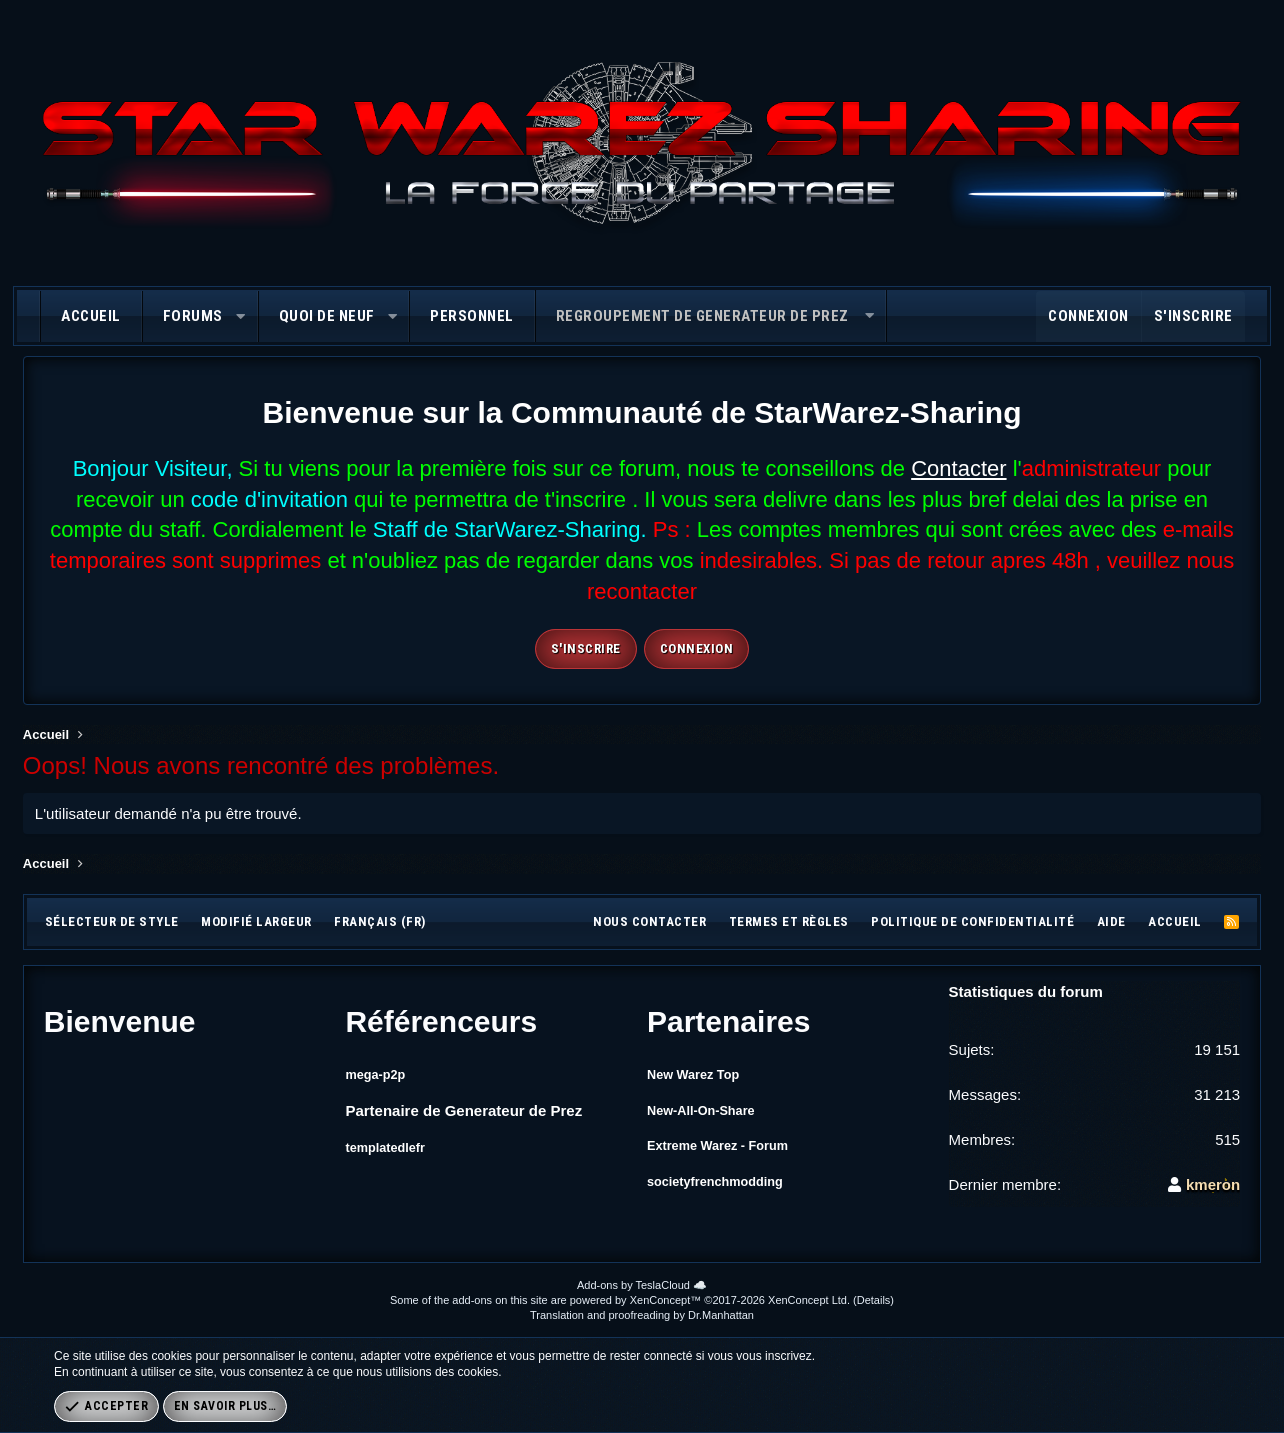 The width and height of the screenshot is (1284, 1433). Describe the element at coordinates (240, 316) in the screenshot. I see `[button]` at that location.